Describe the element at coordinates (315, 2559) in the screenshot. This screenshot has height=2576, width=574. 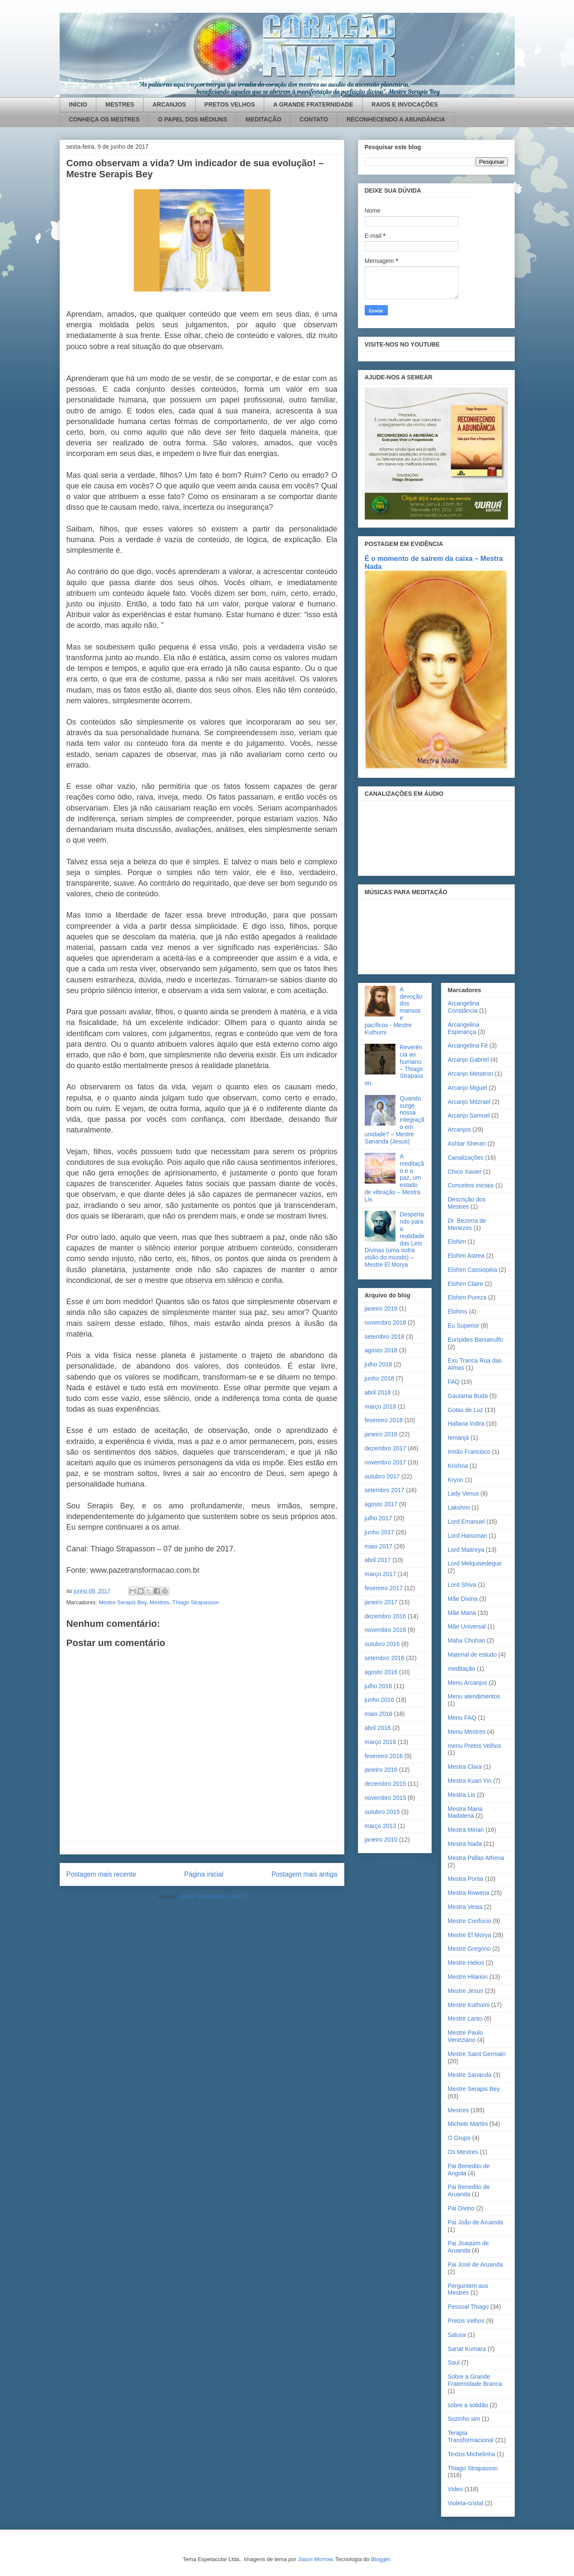
I see `Jason Morrow` at that location.